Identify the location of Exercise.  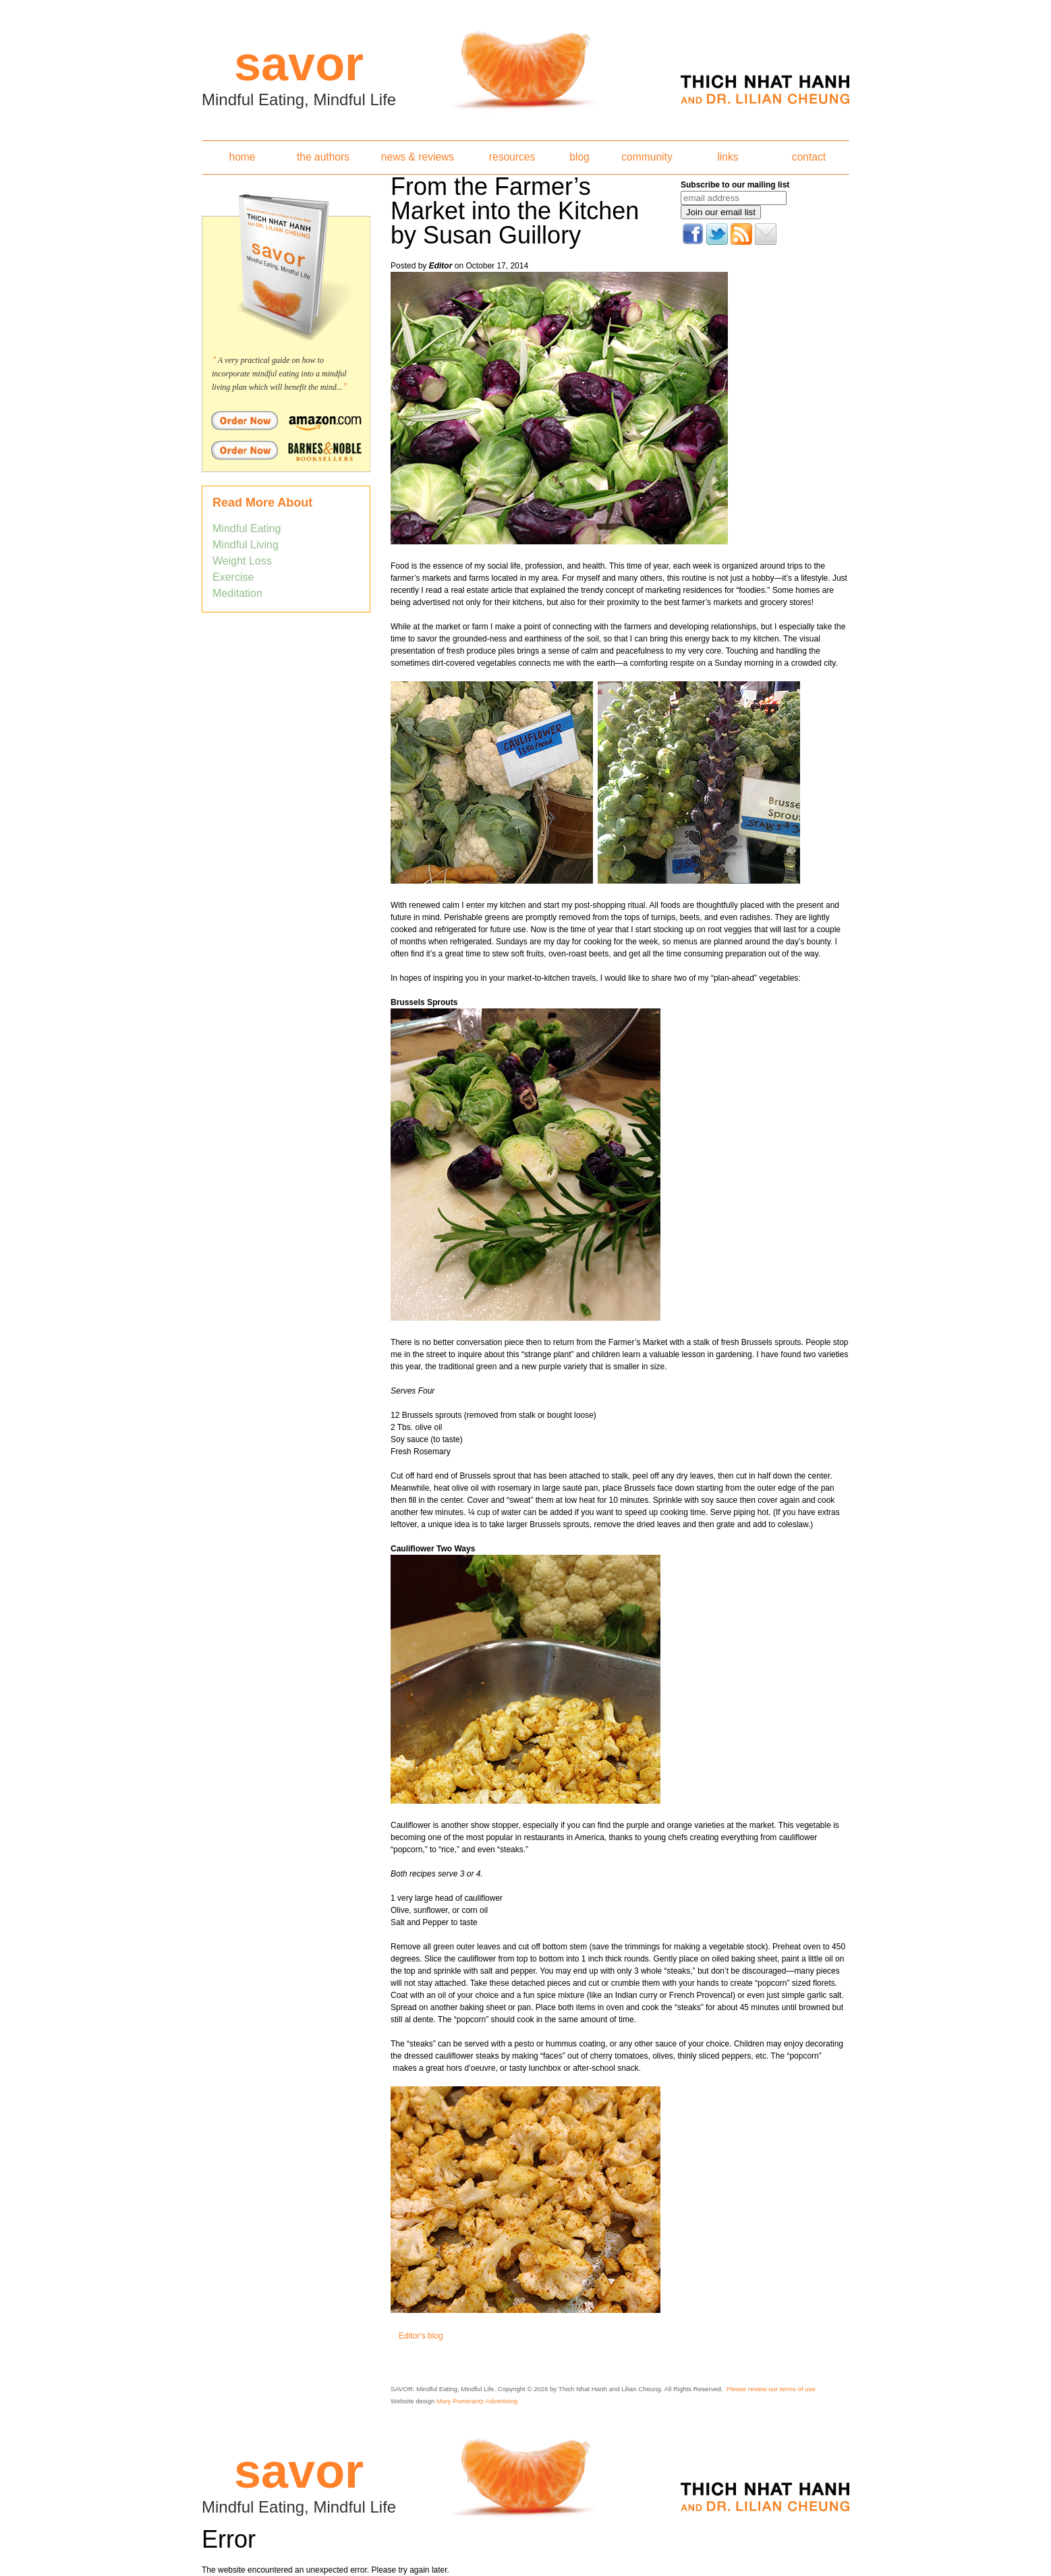
(233, 577).